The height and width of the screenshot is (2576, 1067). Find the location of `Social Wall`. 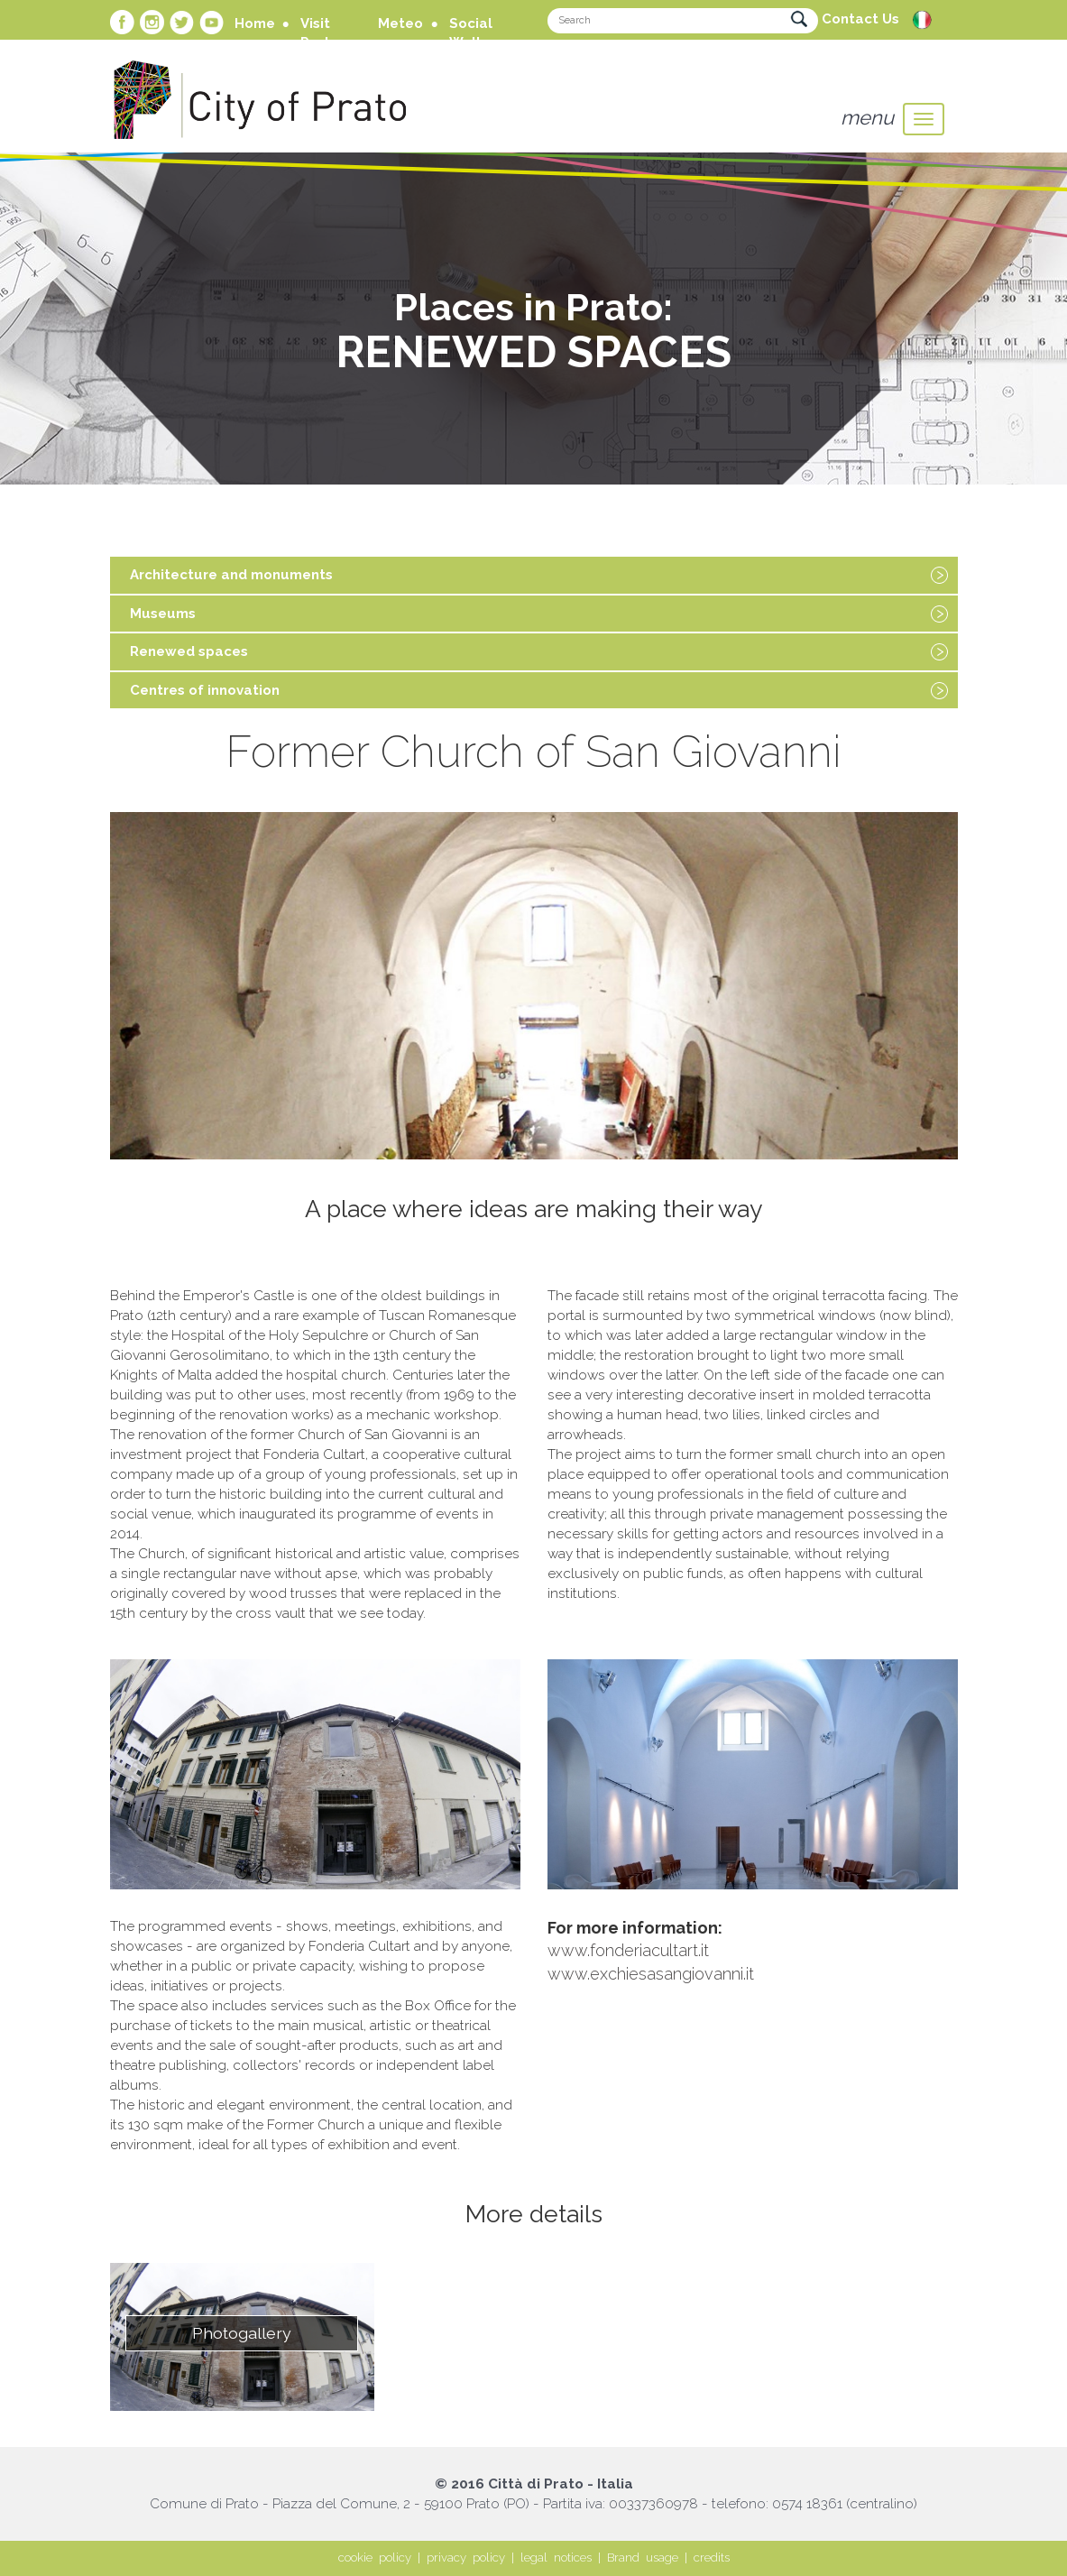

Social Wall is located at coordinates (470, 33).